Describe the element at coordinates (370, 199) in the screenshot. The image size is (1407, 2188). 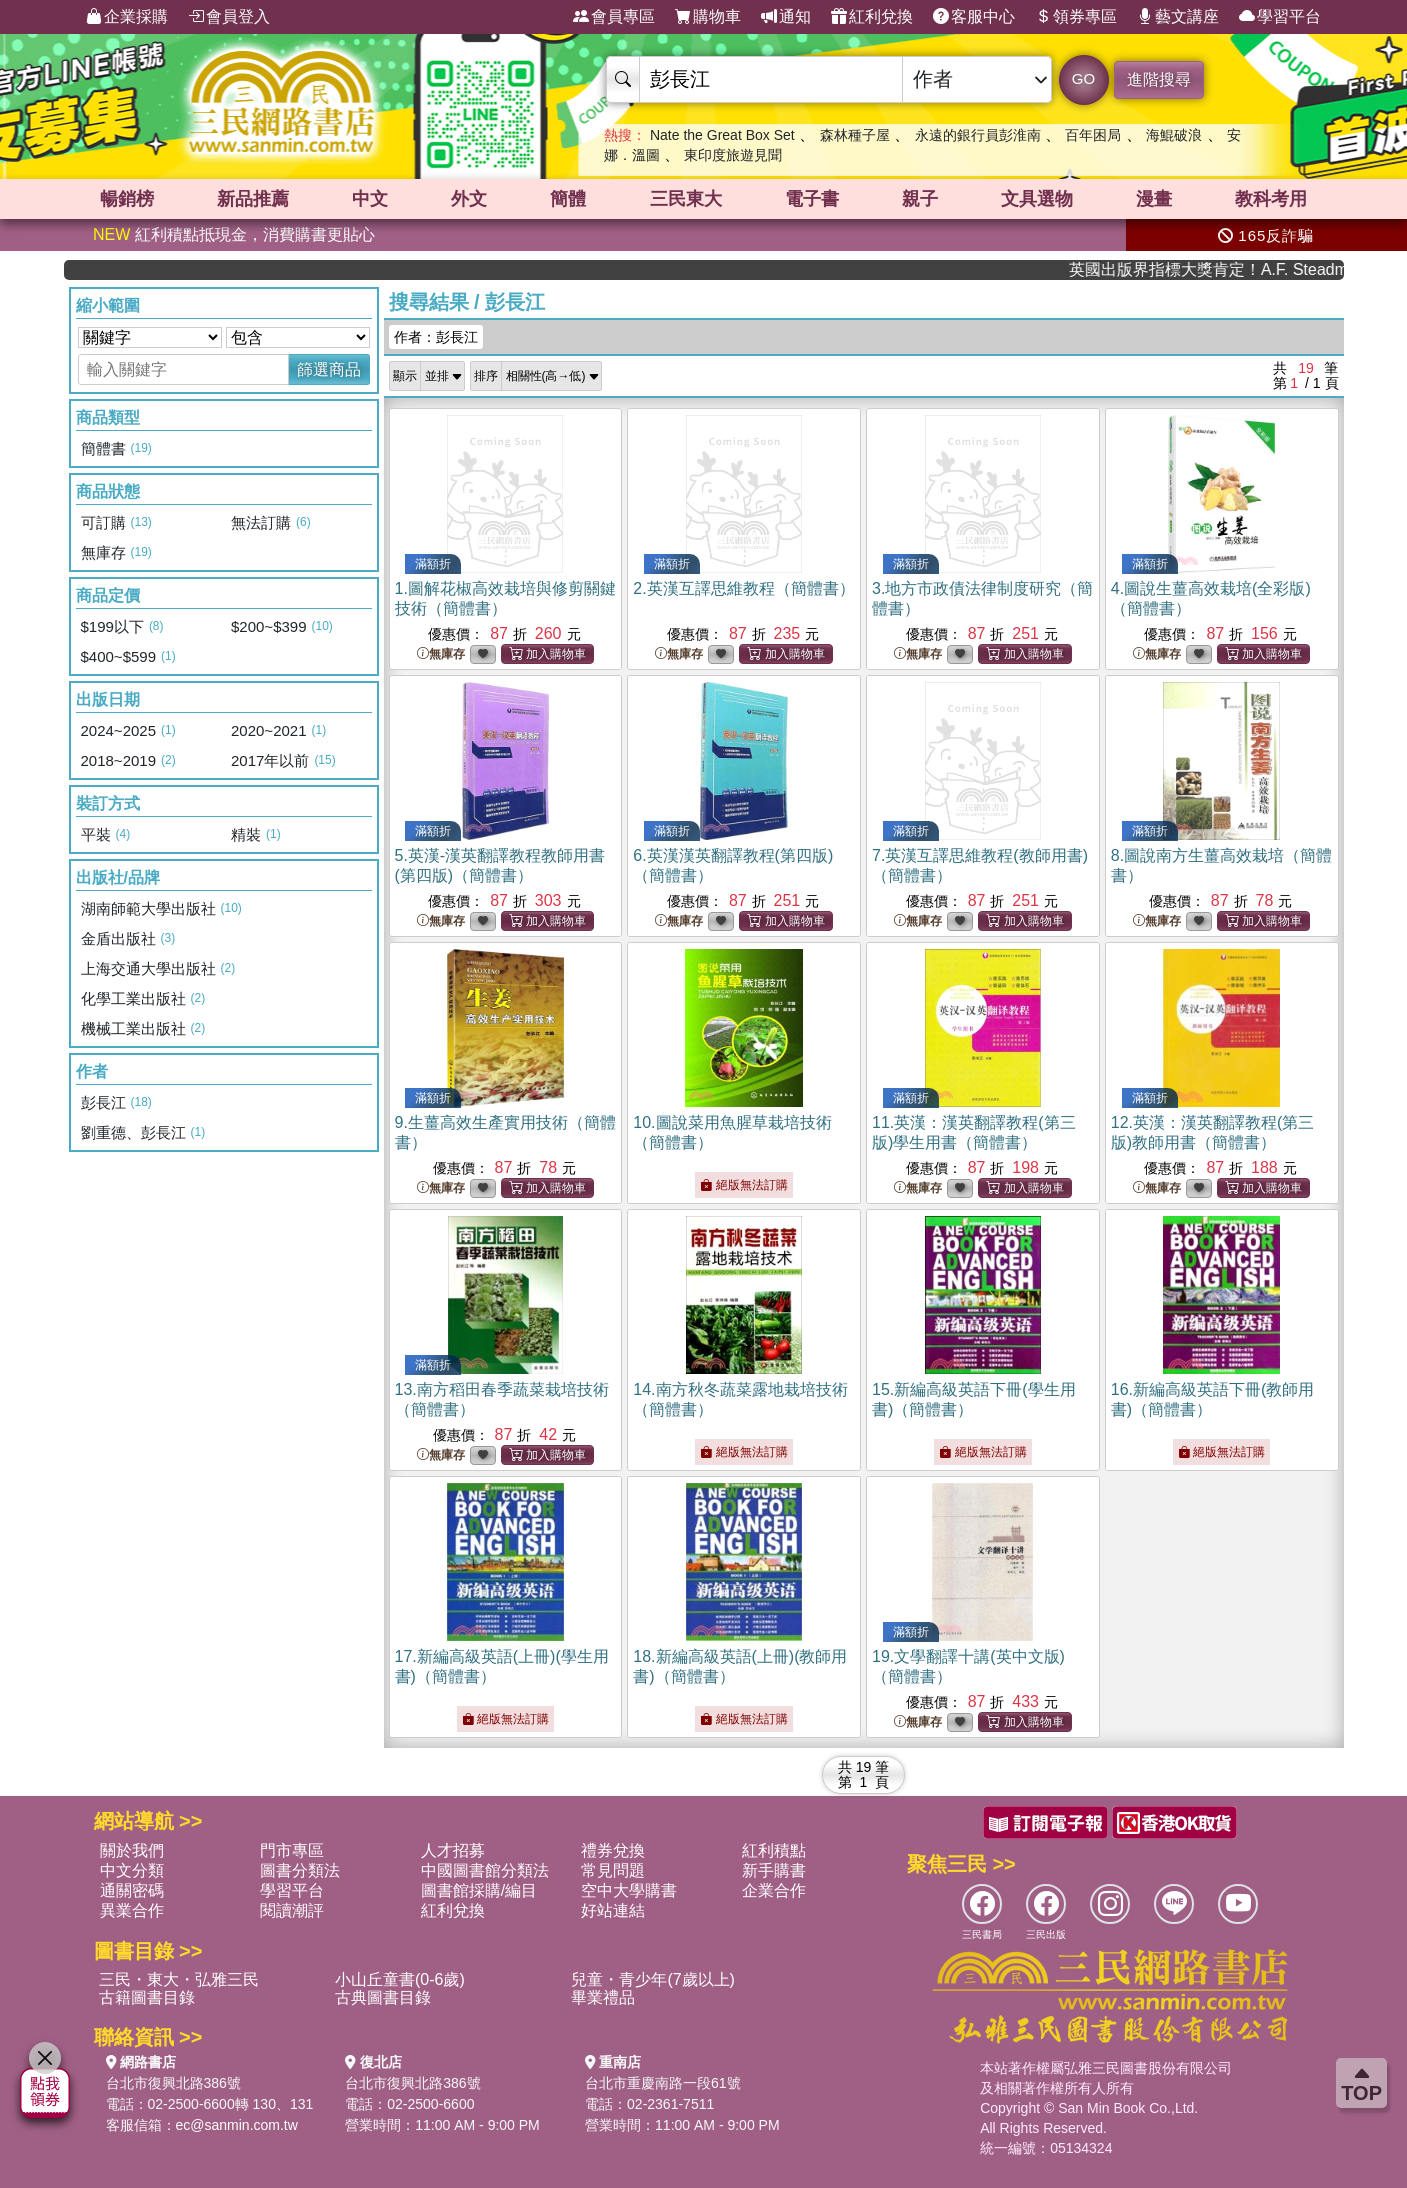
I see `中文` at that location.